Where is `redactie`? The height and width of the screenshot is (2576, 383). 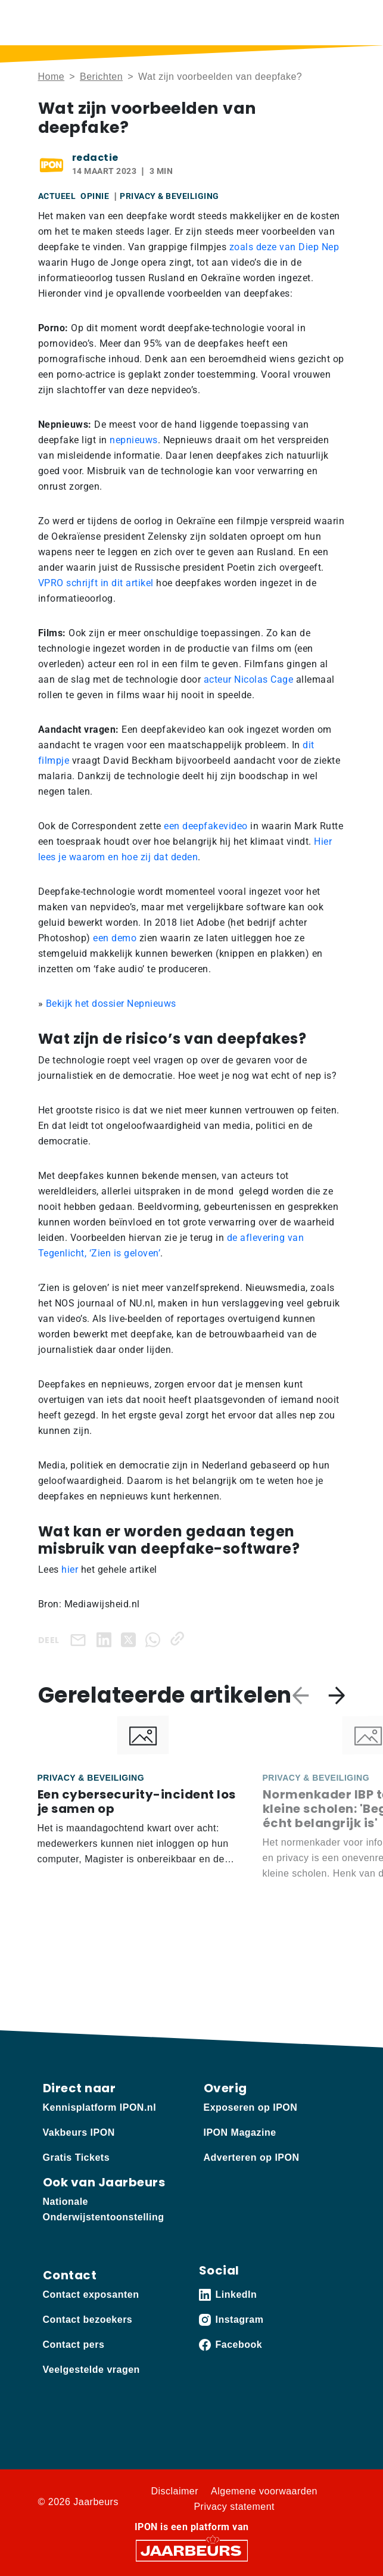 redactie is located at coordinates (95, 157).